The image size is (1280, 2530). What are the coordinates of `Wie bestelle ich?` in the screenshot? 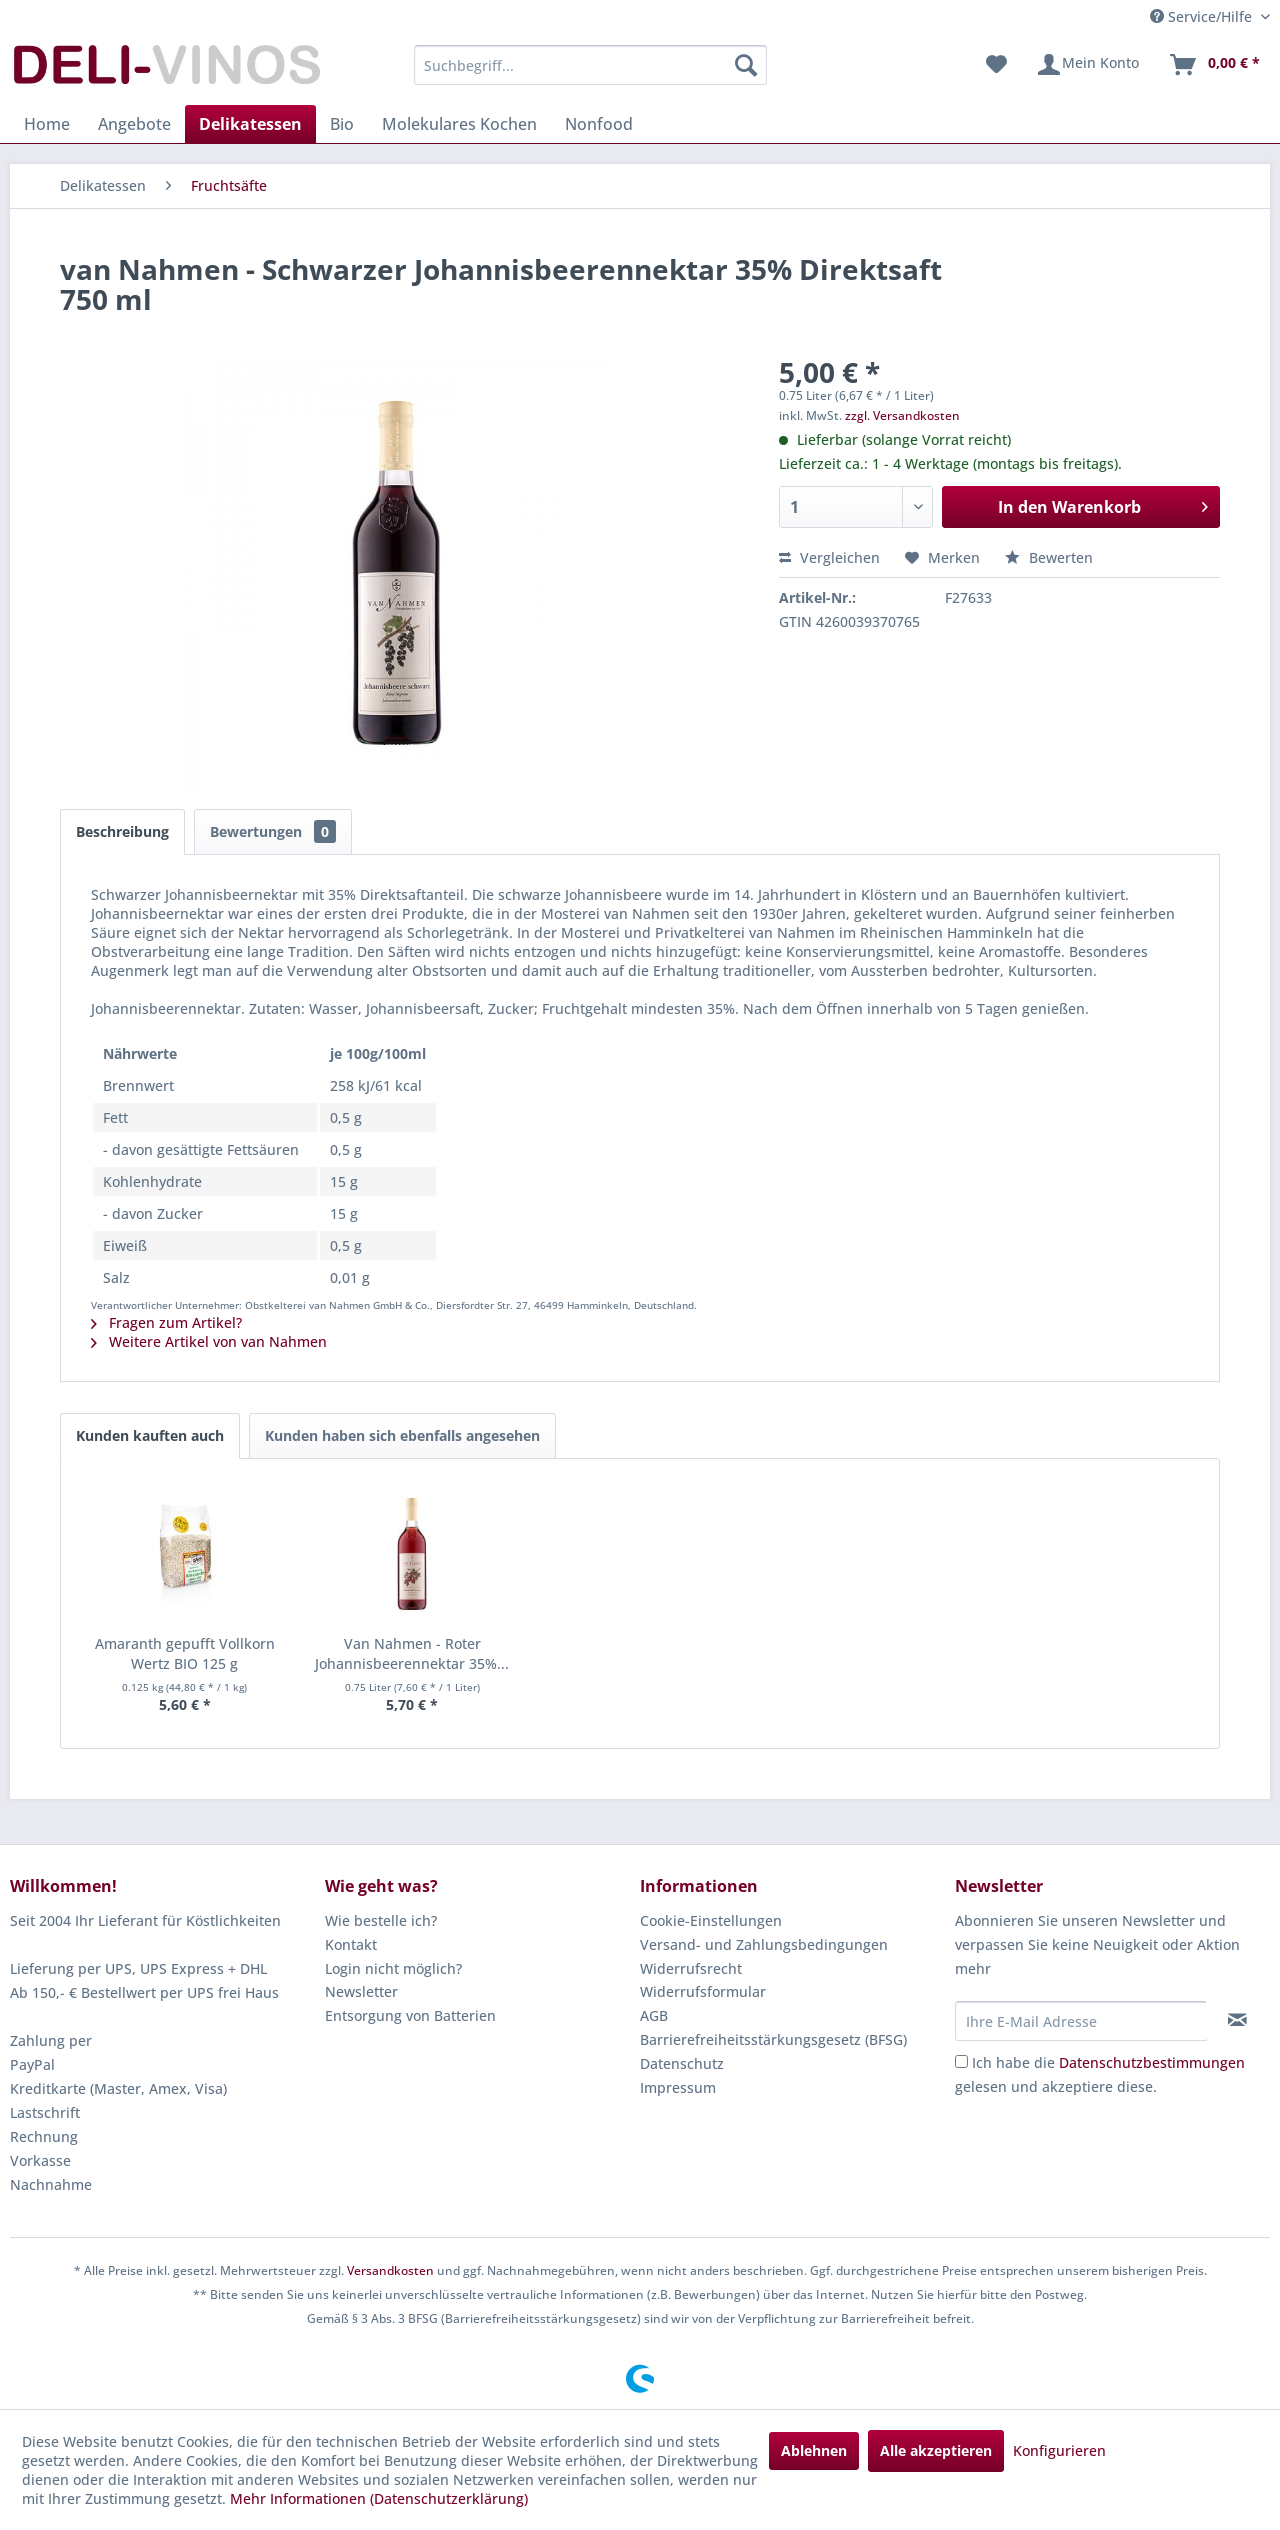 It's located at (381, 1920).